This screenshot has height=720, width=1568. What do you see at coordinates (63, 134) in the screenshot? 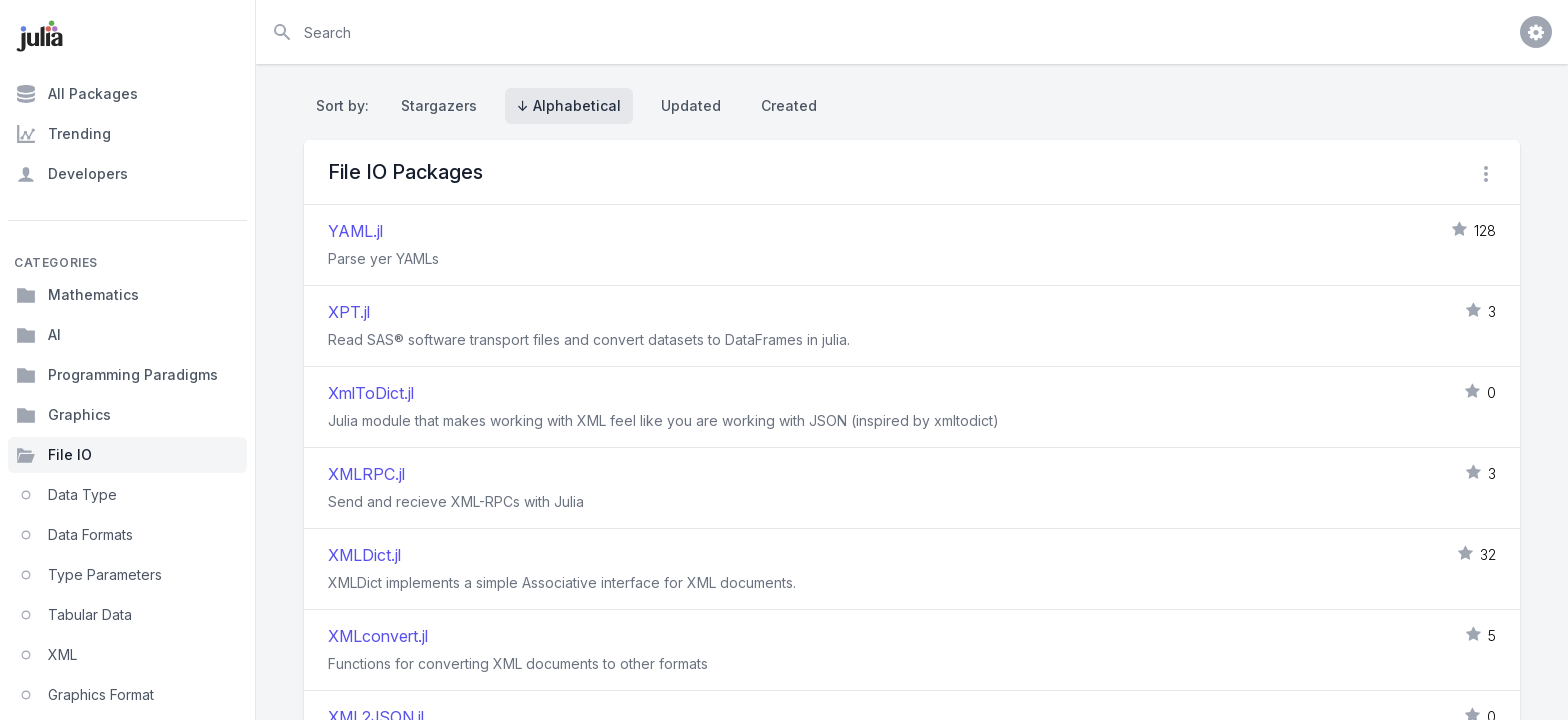
I see `Trending` at bounding box center [63, 134].